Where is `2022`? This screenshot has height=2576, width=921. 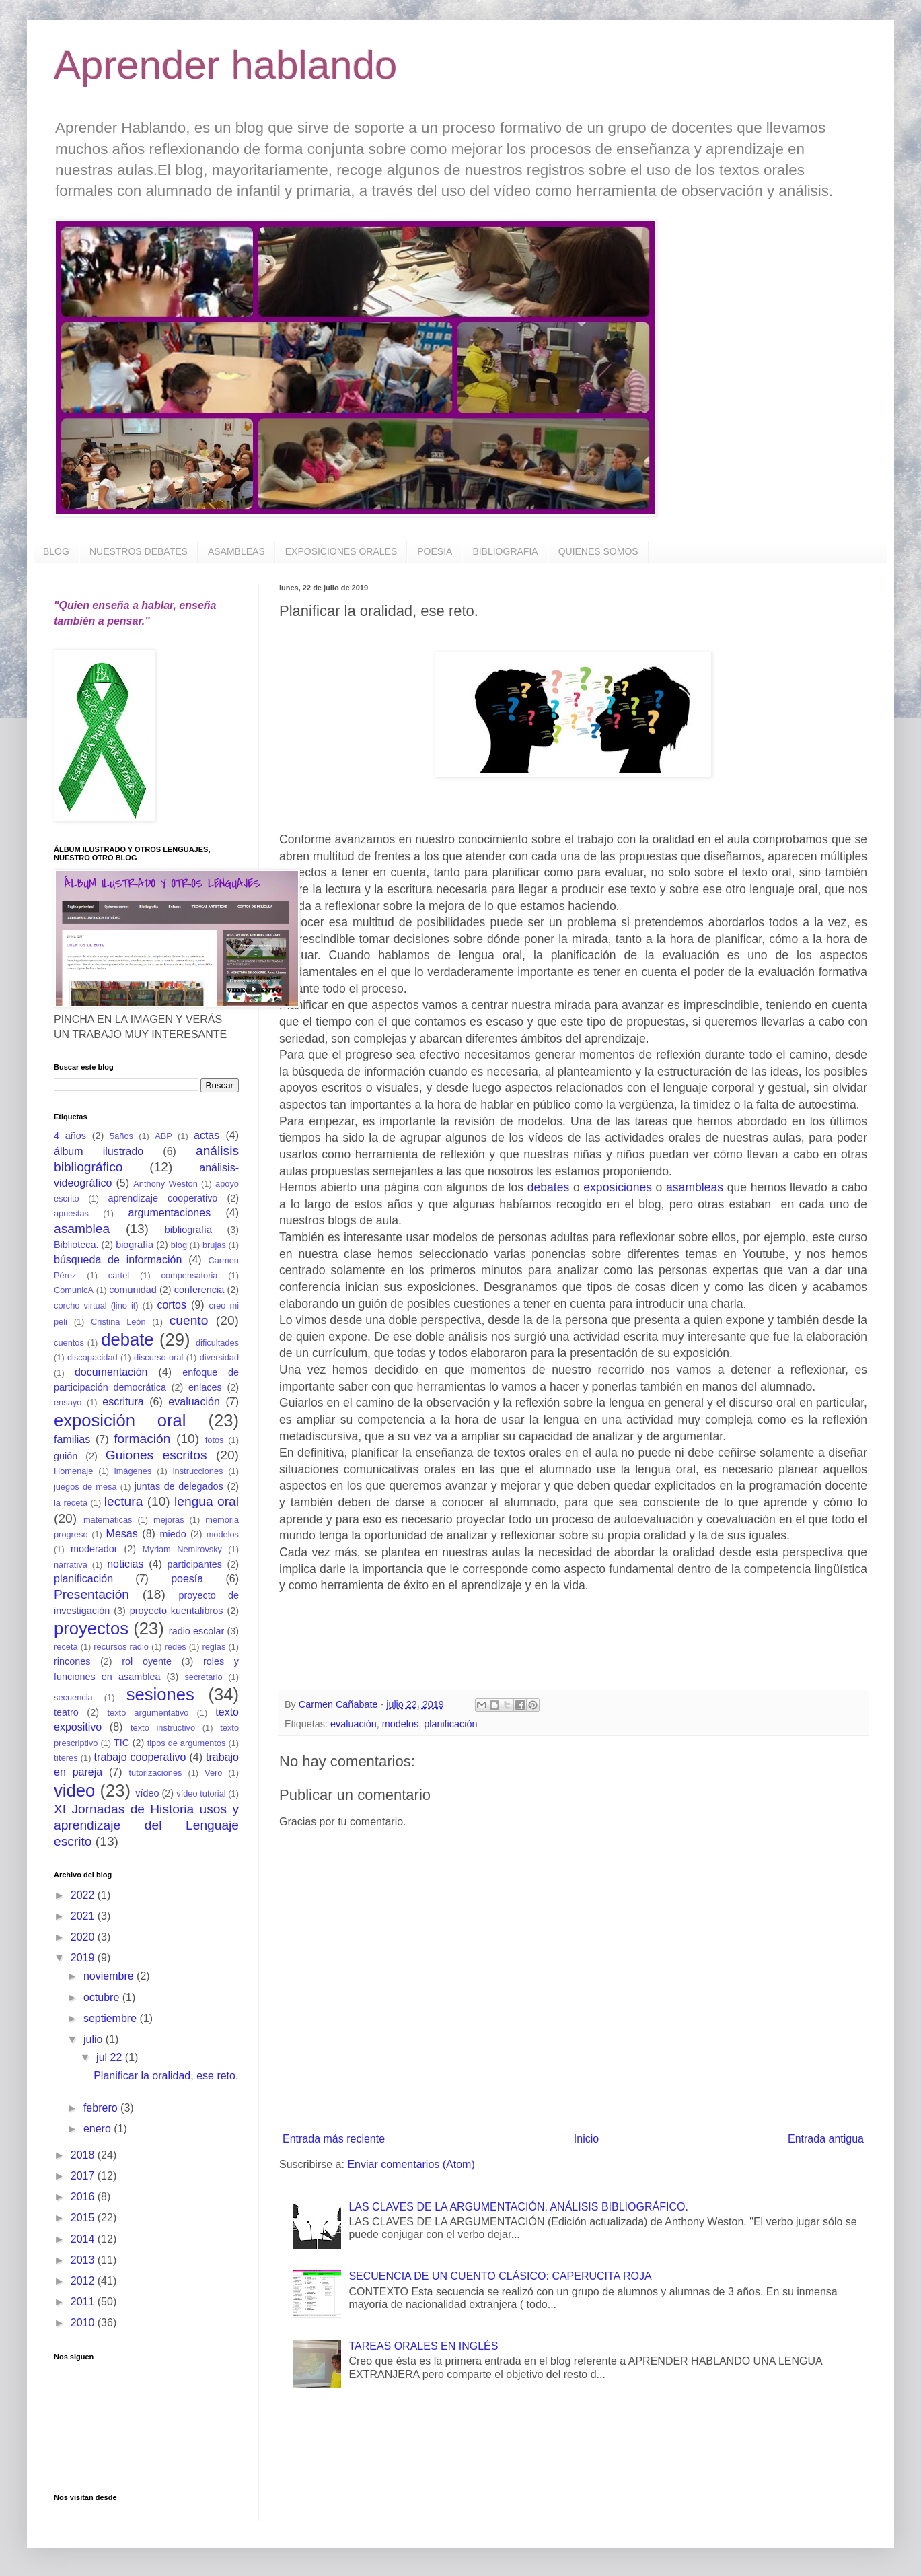 2022 is located at coordinates (84, 1895).